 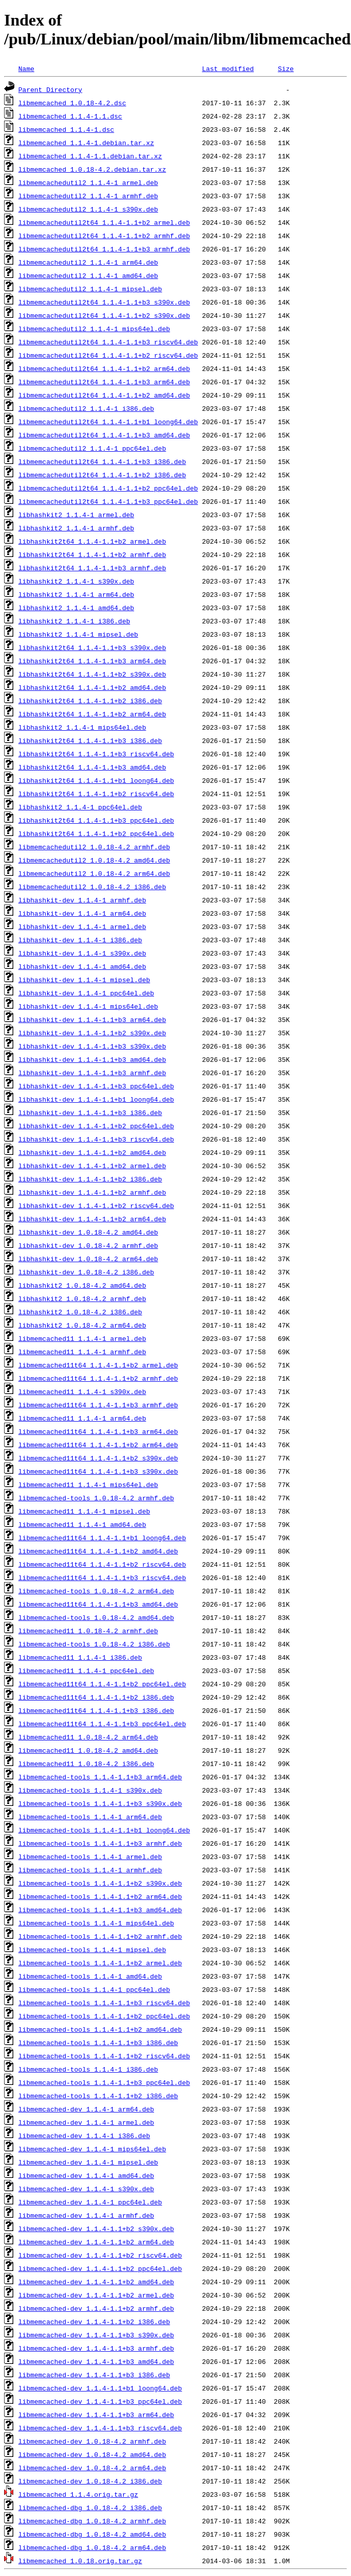 What do you see at coordinates (96, 1710) in the screenshot?
I see `libmemcached11t64_1.1.4-1.1+b3_i386.deb` at bounding box center [96, 1710].